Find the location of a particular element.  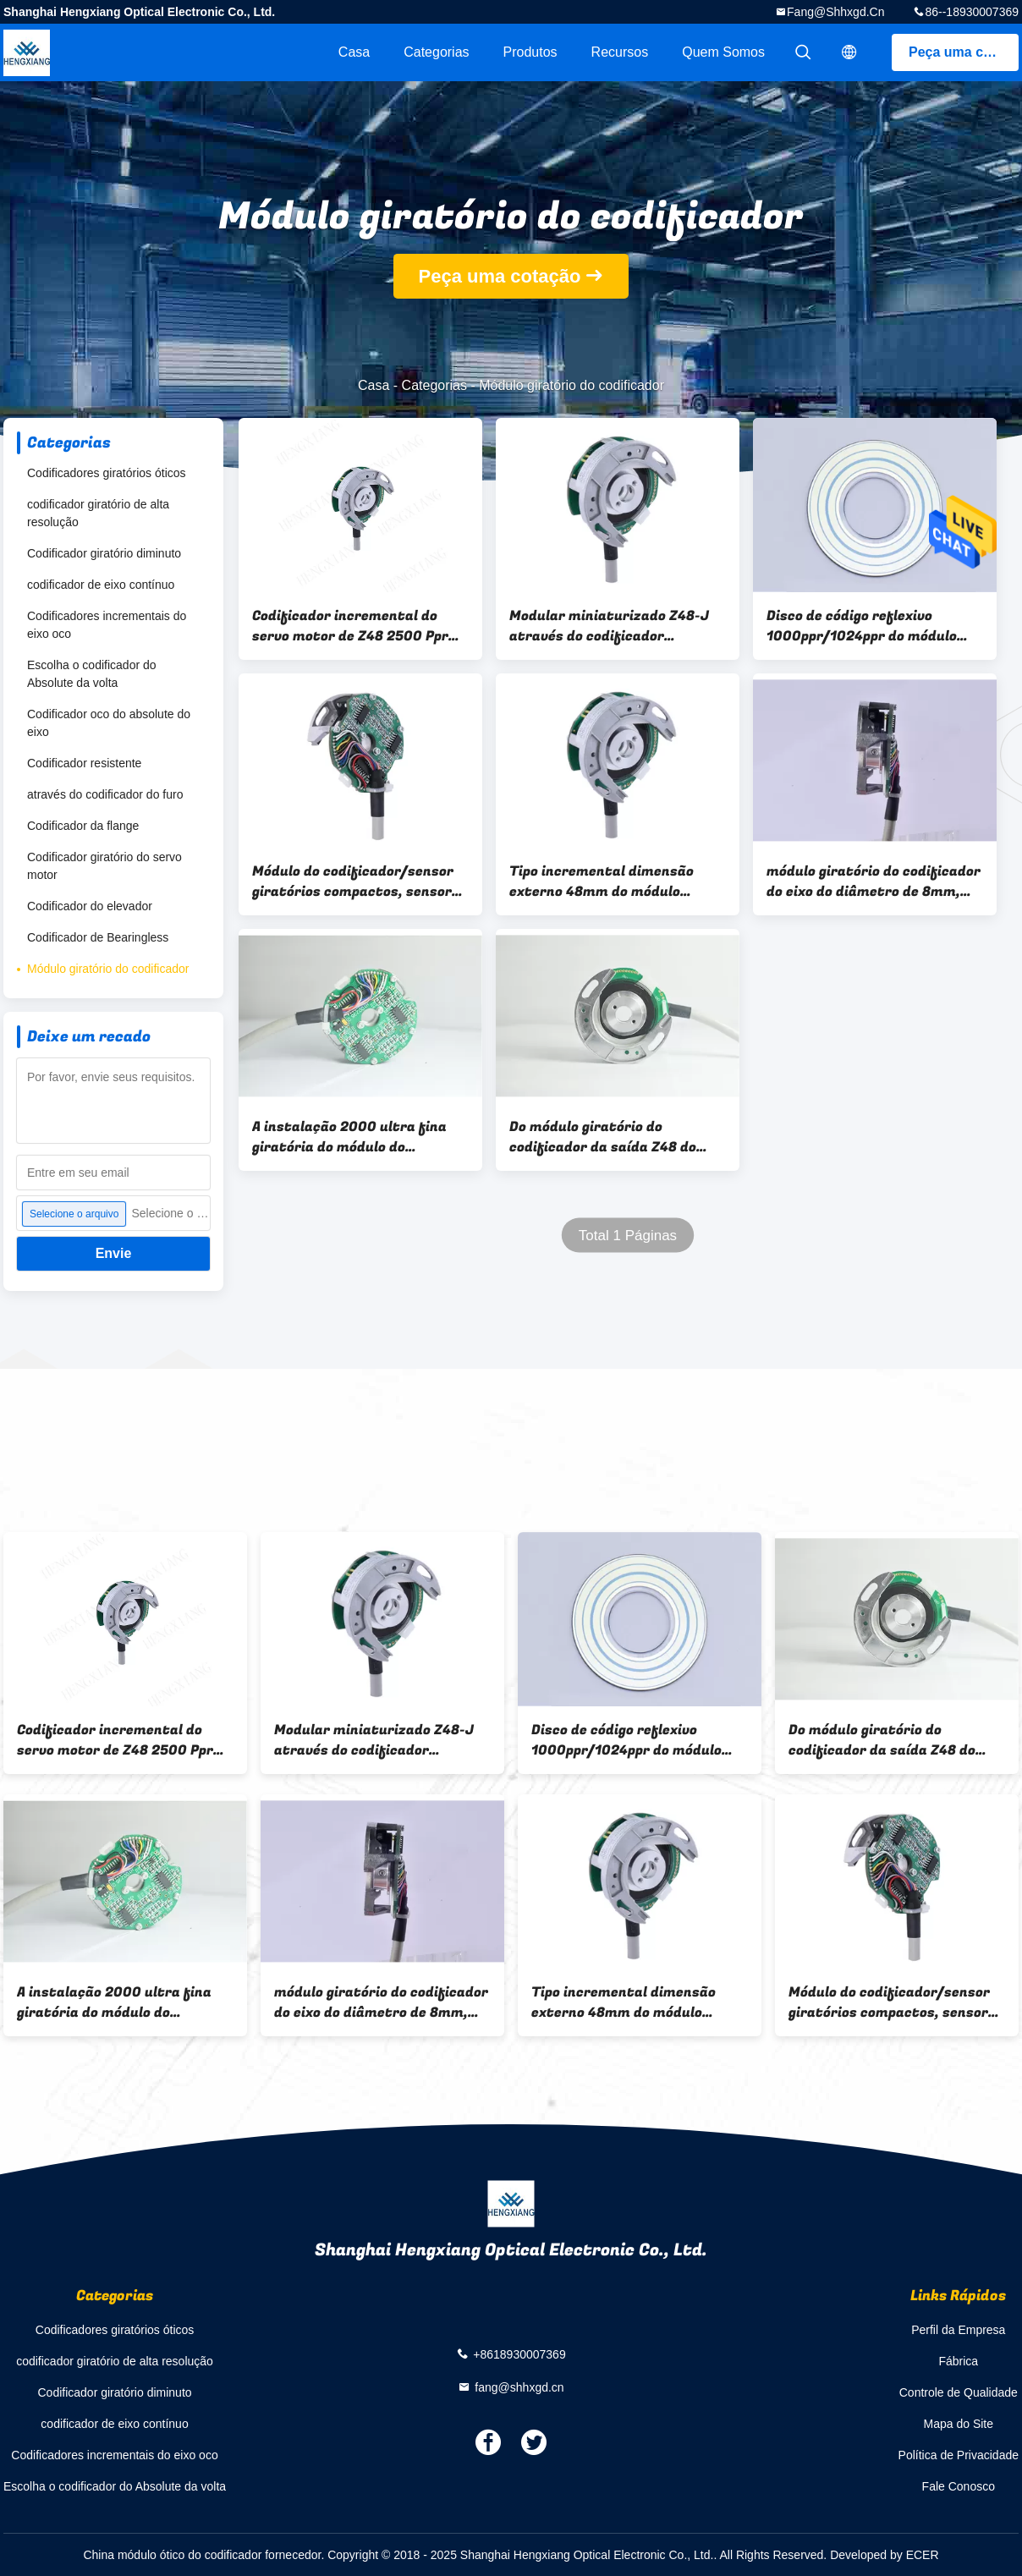

Módulo do codificador/sensor giratórios compactos, sensor do codificador de eixo da série Z48 is located at coordinates (354, 881).